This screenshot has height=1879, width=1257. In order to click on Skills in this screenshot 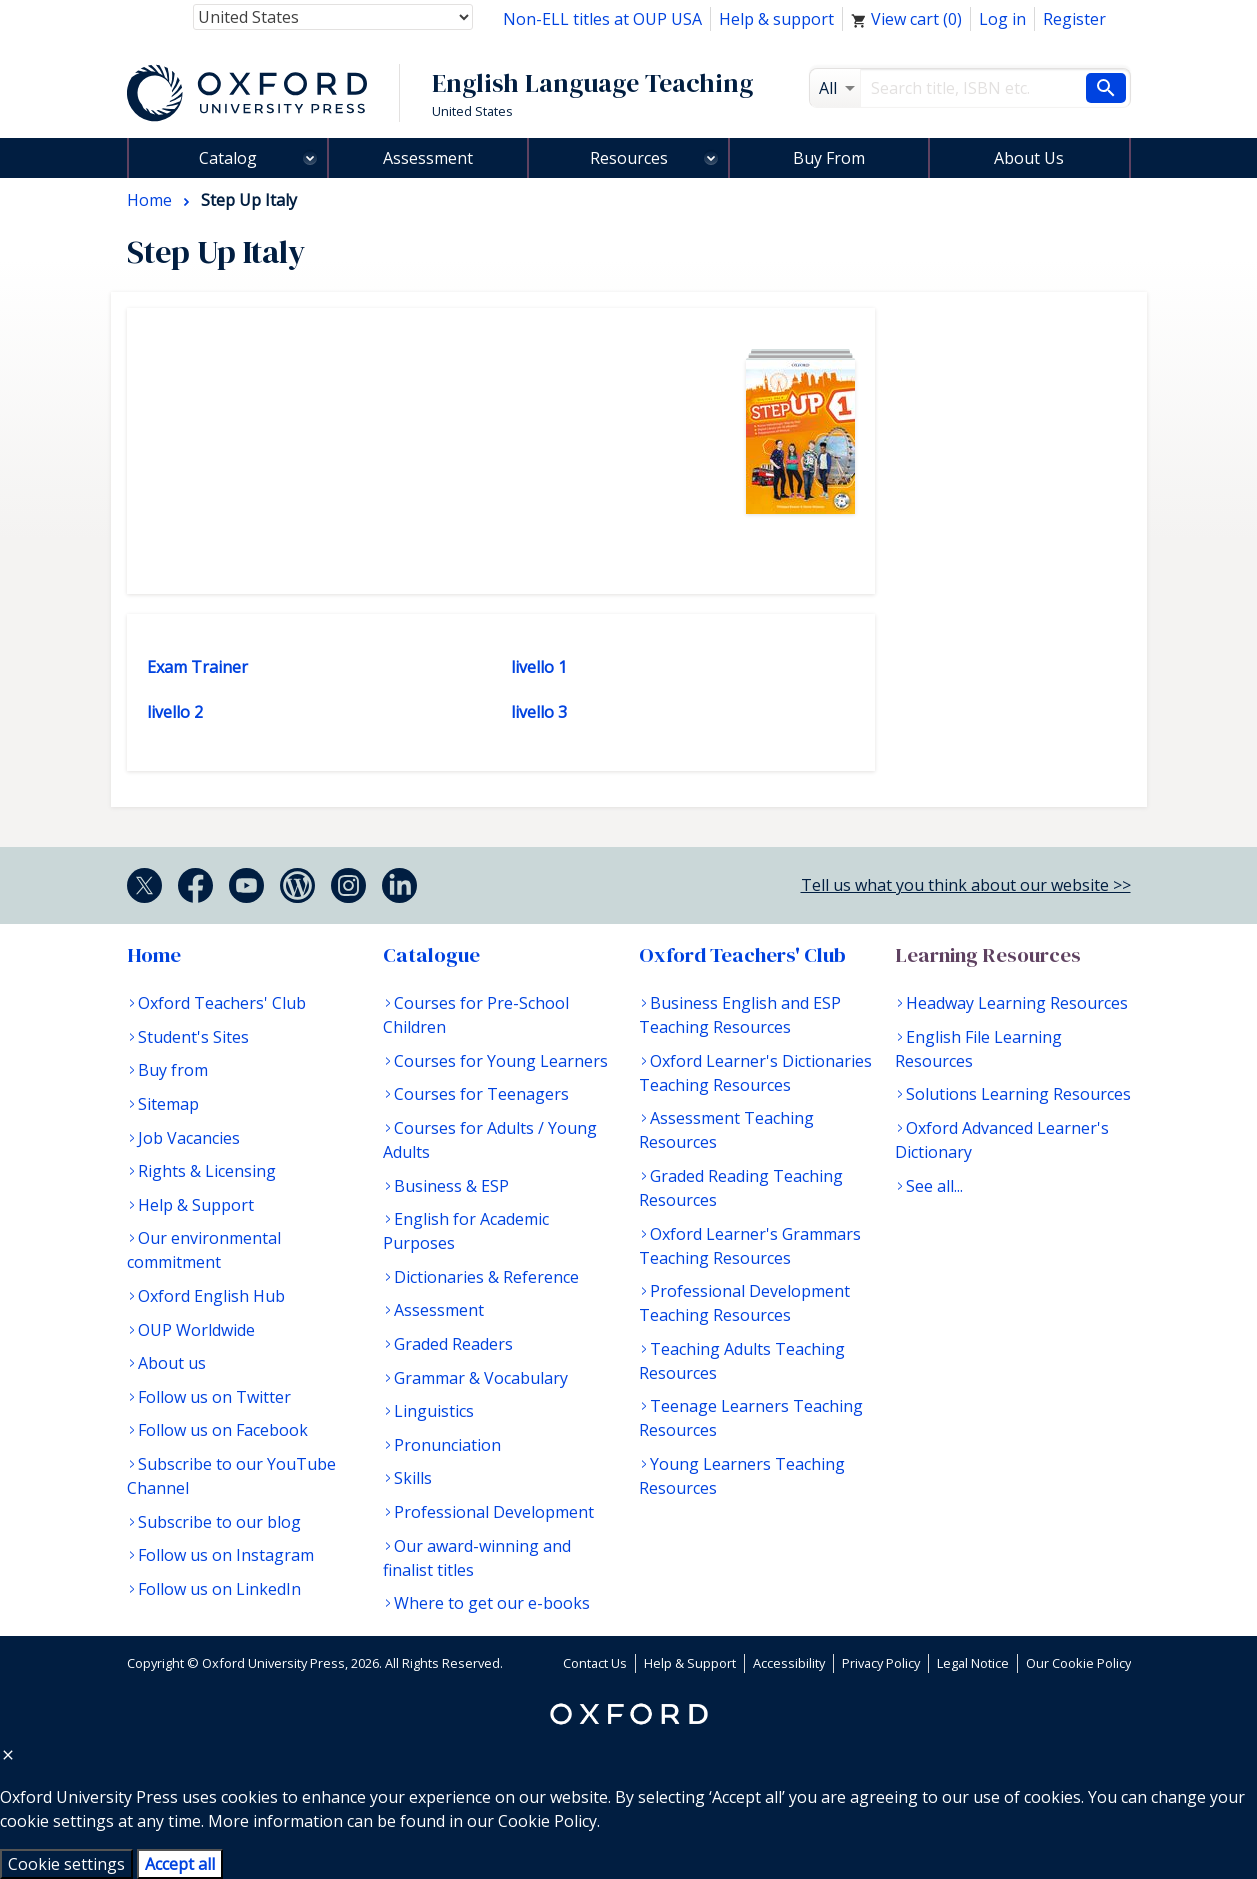, I will do `click(413, 1478)`.